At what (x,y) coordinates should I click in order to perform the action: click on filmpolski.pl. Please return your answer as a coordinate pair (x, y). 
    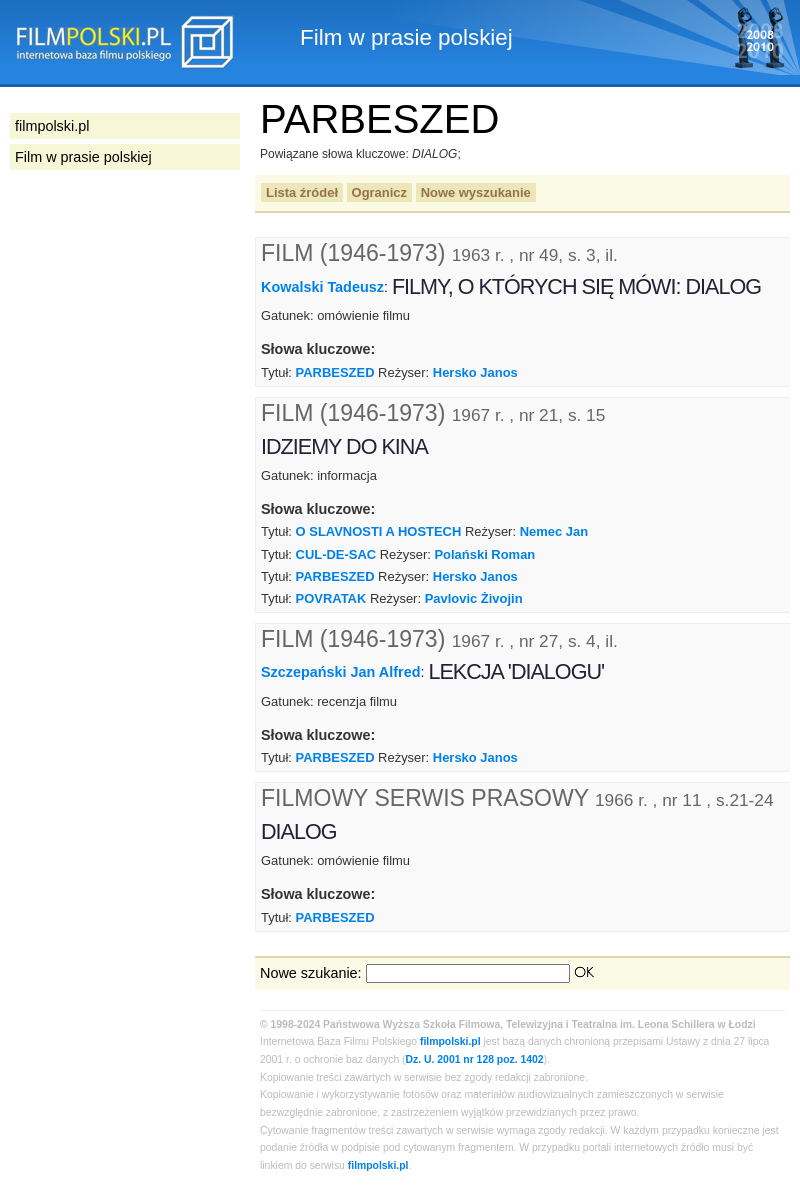
    Looking at the image, I should click on (450, 1041).